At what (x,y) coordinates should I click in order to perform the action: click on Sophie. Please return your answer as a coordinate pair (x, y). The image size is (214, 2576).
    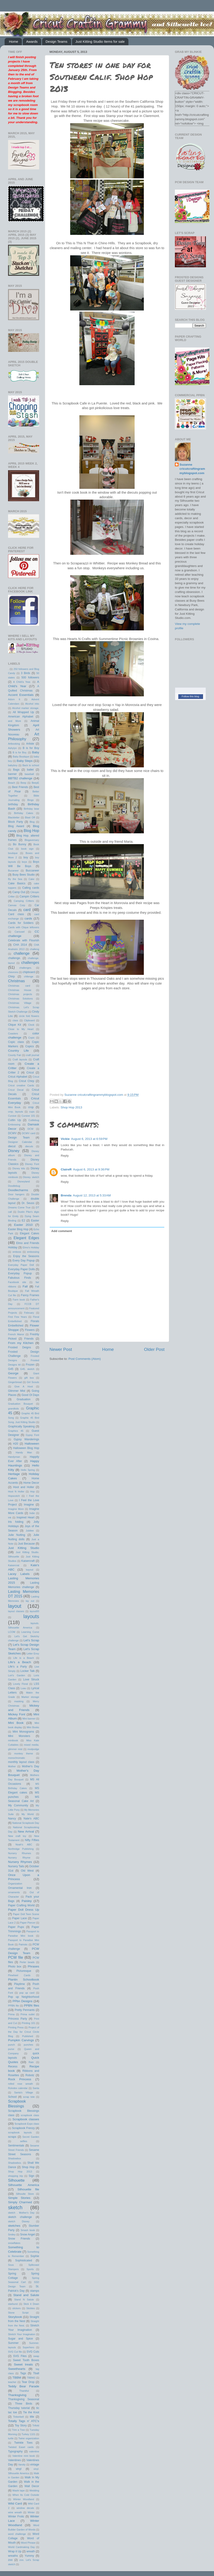
    Looking at the image, I should click on (34, 2256).